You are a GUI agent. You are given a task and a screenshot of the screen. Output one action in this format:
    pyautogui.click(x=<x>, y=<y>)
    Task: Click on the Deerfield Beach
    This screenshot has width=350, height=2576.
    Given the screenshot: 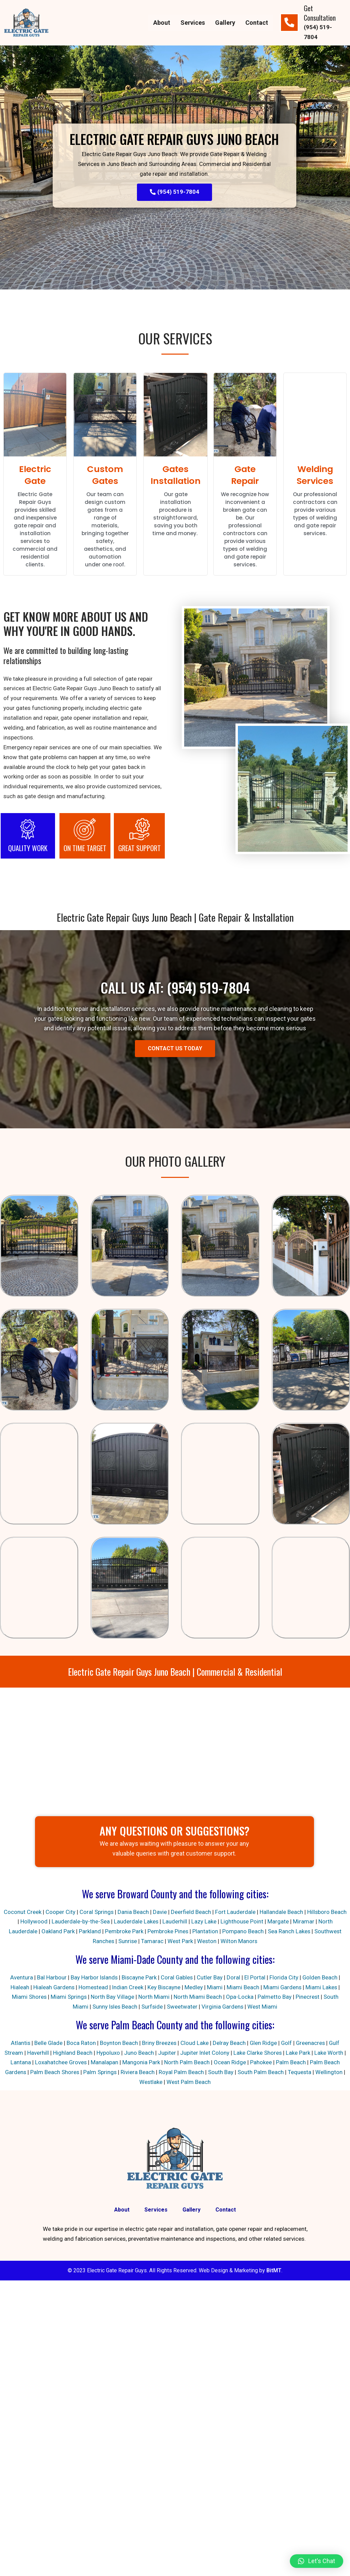 What is the action you would take?
    pyautogui.click(x=199, y=1912)
    